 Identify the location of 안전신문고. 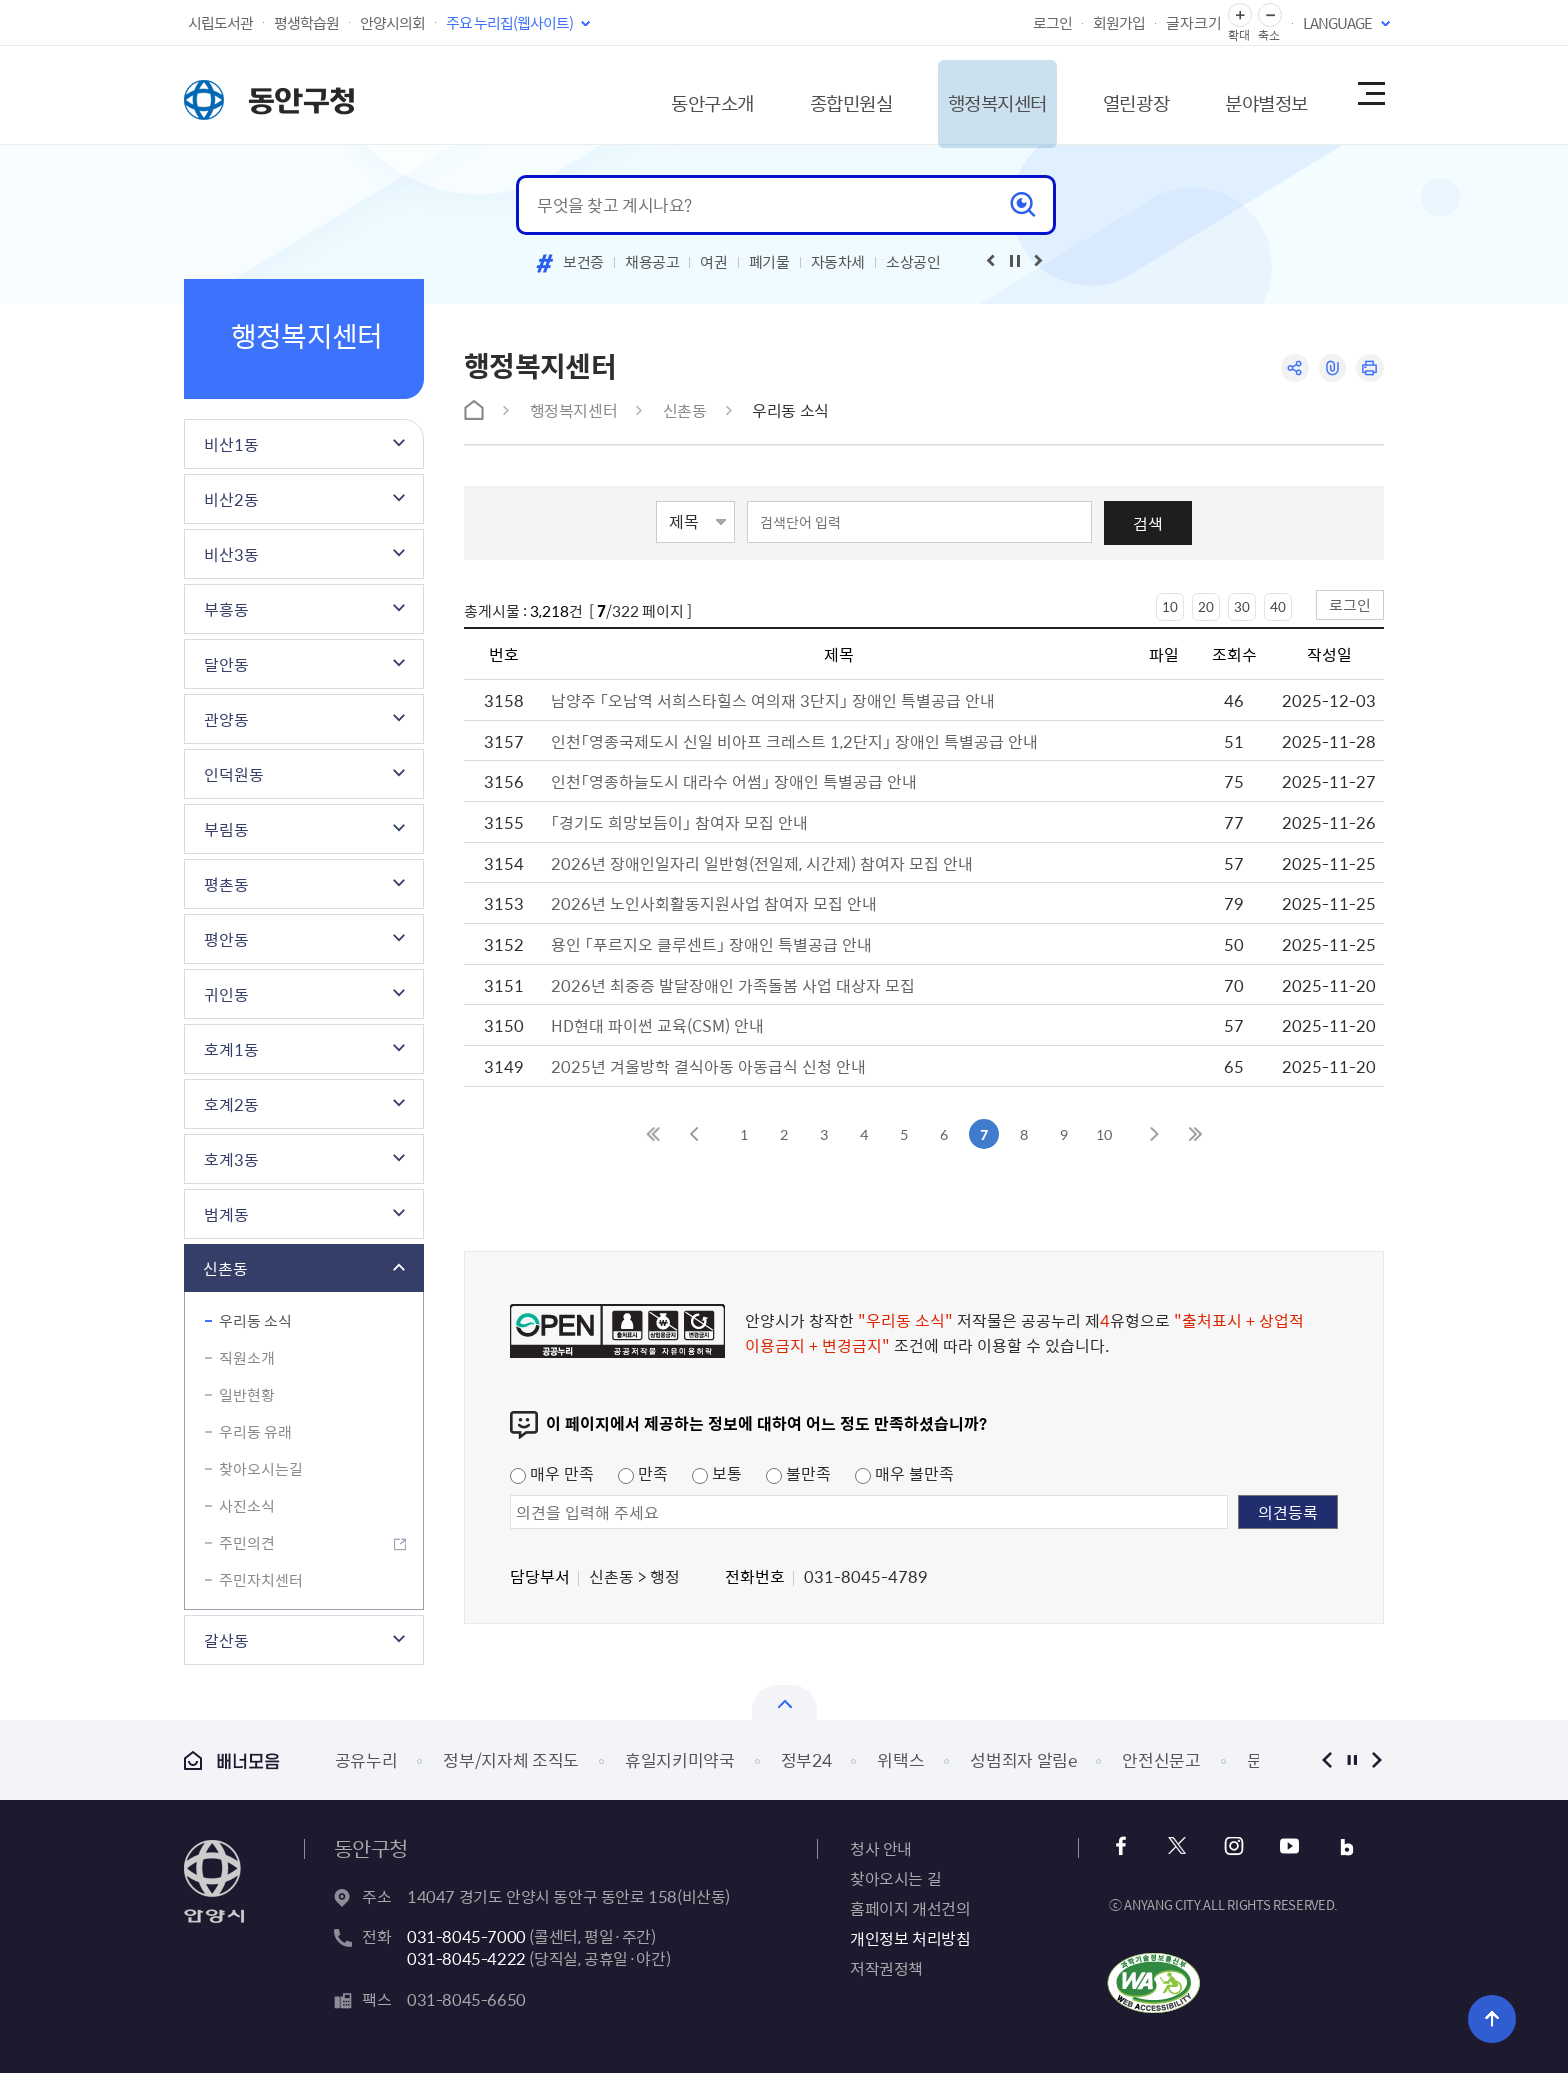
(1161, 1759).